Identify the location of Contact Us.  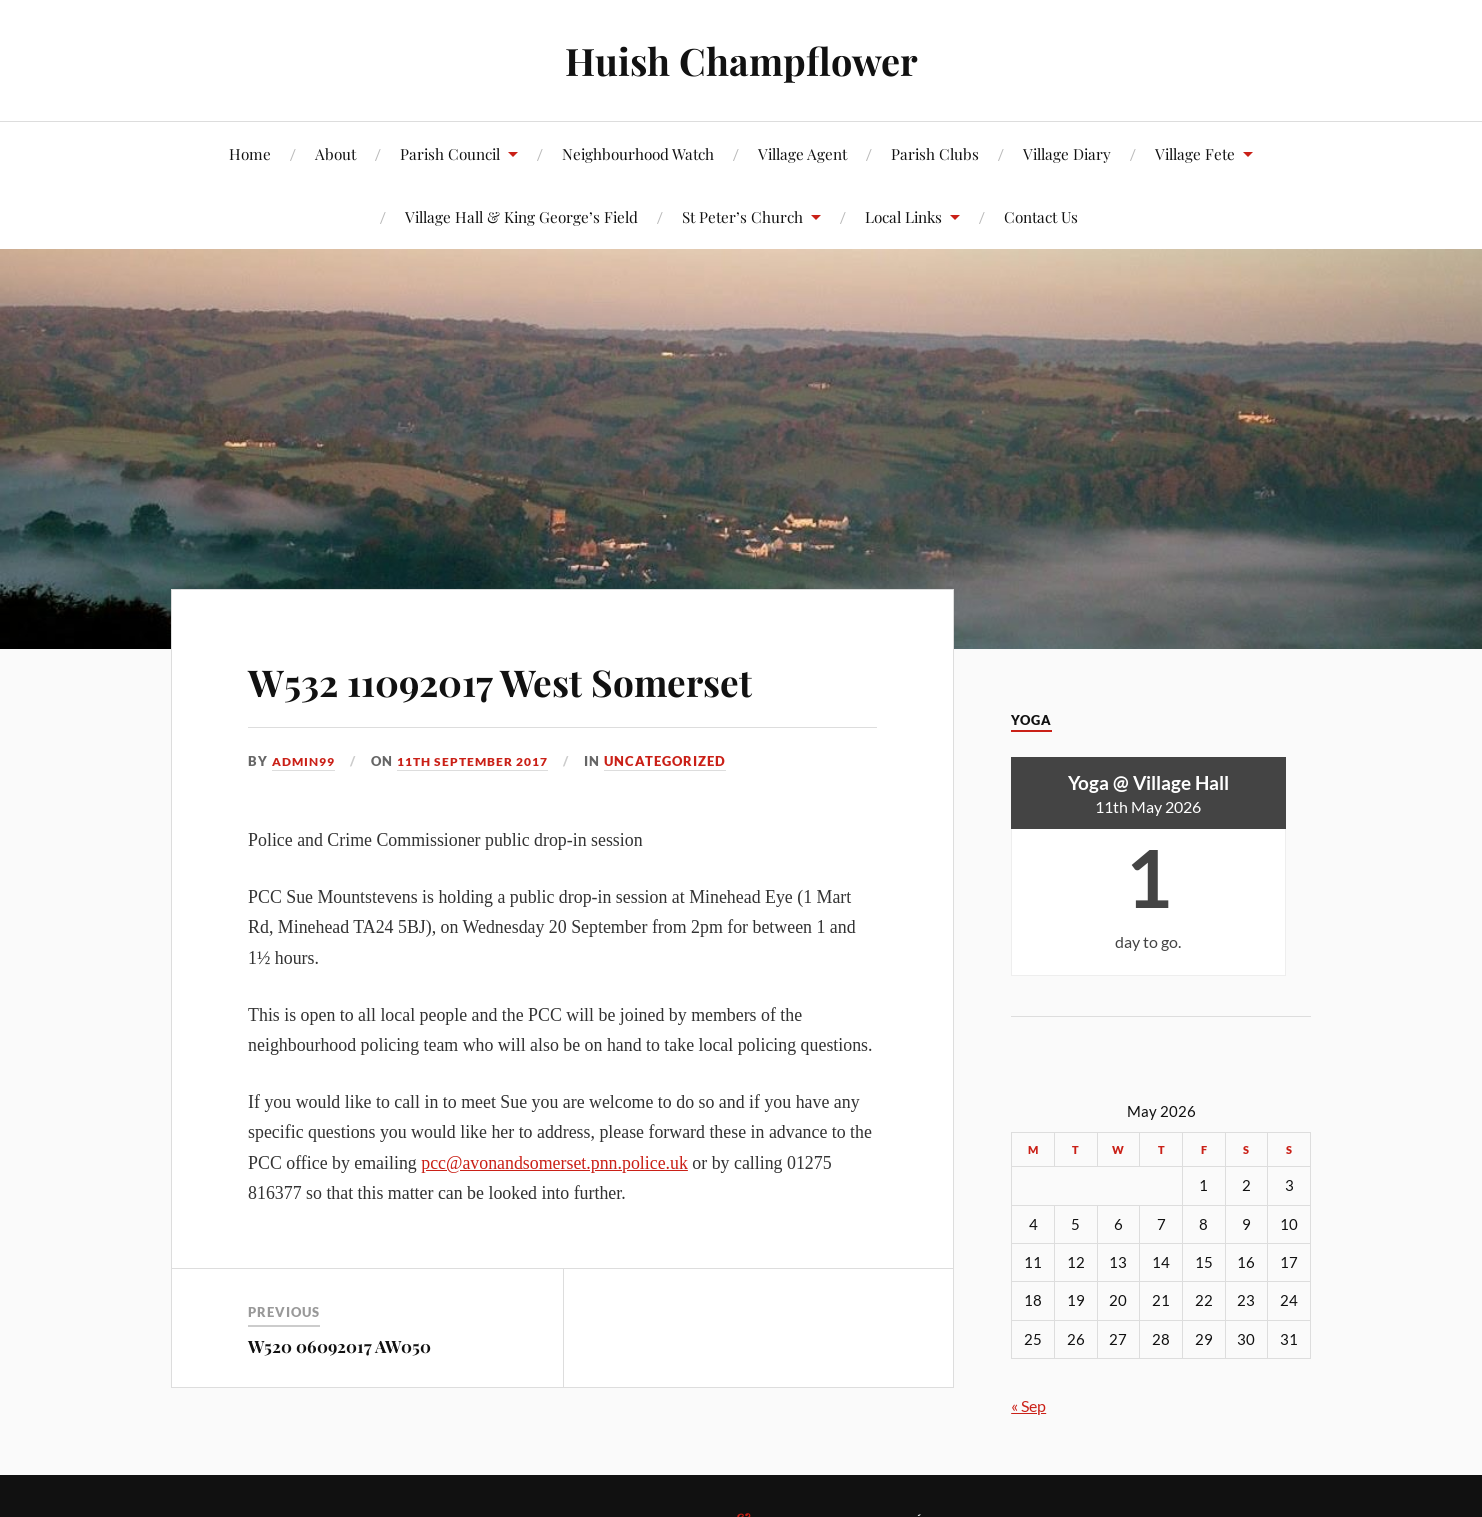
(1041, 216).